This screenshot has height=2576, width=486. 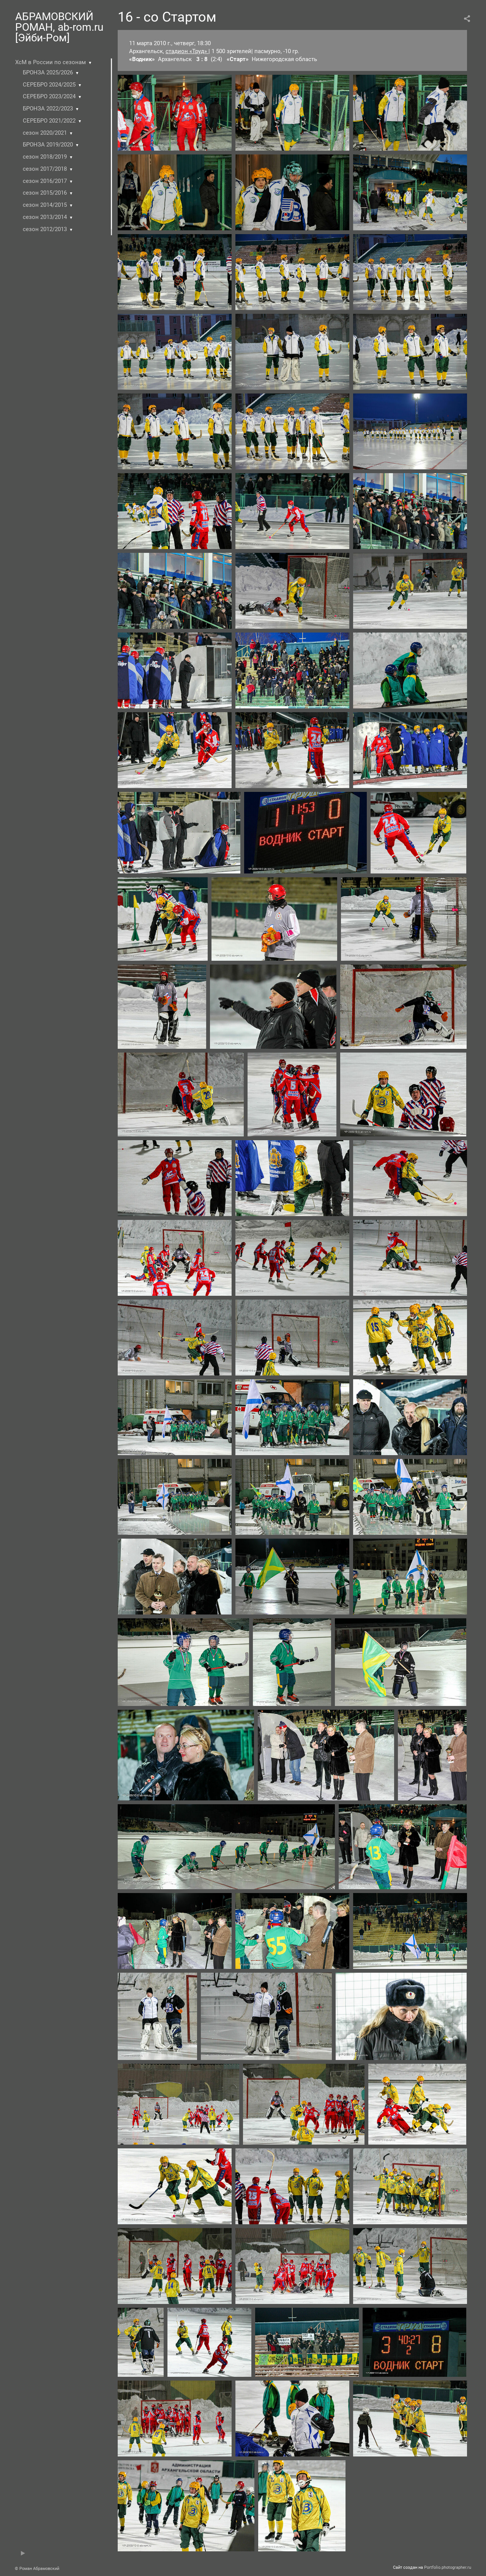 What do you see at coordinates (45, 168) in the screenshot?
I see `сезон 2017/2018` at bounding box center [45, 168].